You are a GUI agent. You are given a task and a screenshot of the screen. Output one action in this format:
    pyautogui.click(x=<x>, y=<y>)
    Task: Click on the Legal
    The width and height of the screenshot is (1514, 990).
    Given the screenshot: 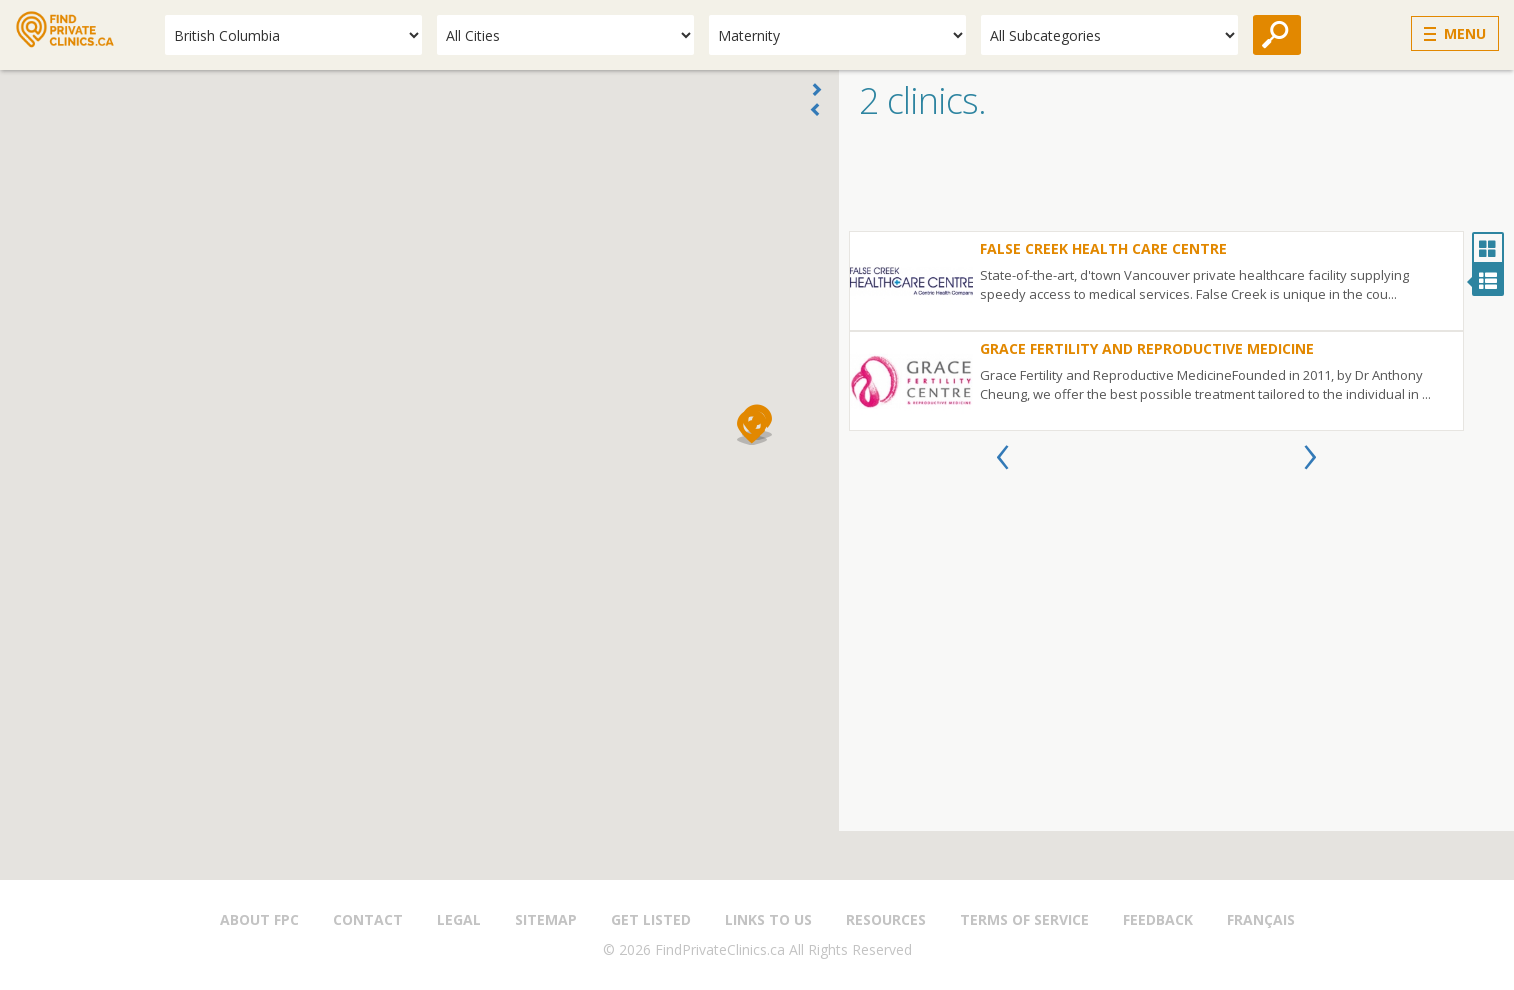 What is the action you would take?
    pyautogui.click(x=459, y=919)
    